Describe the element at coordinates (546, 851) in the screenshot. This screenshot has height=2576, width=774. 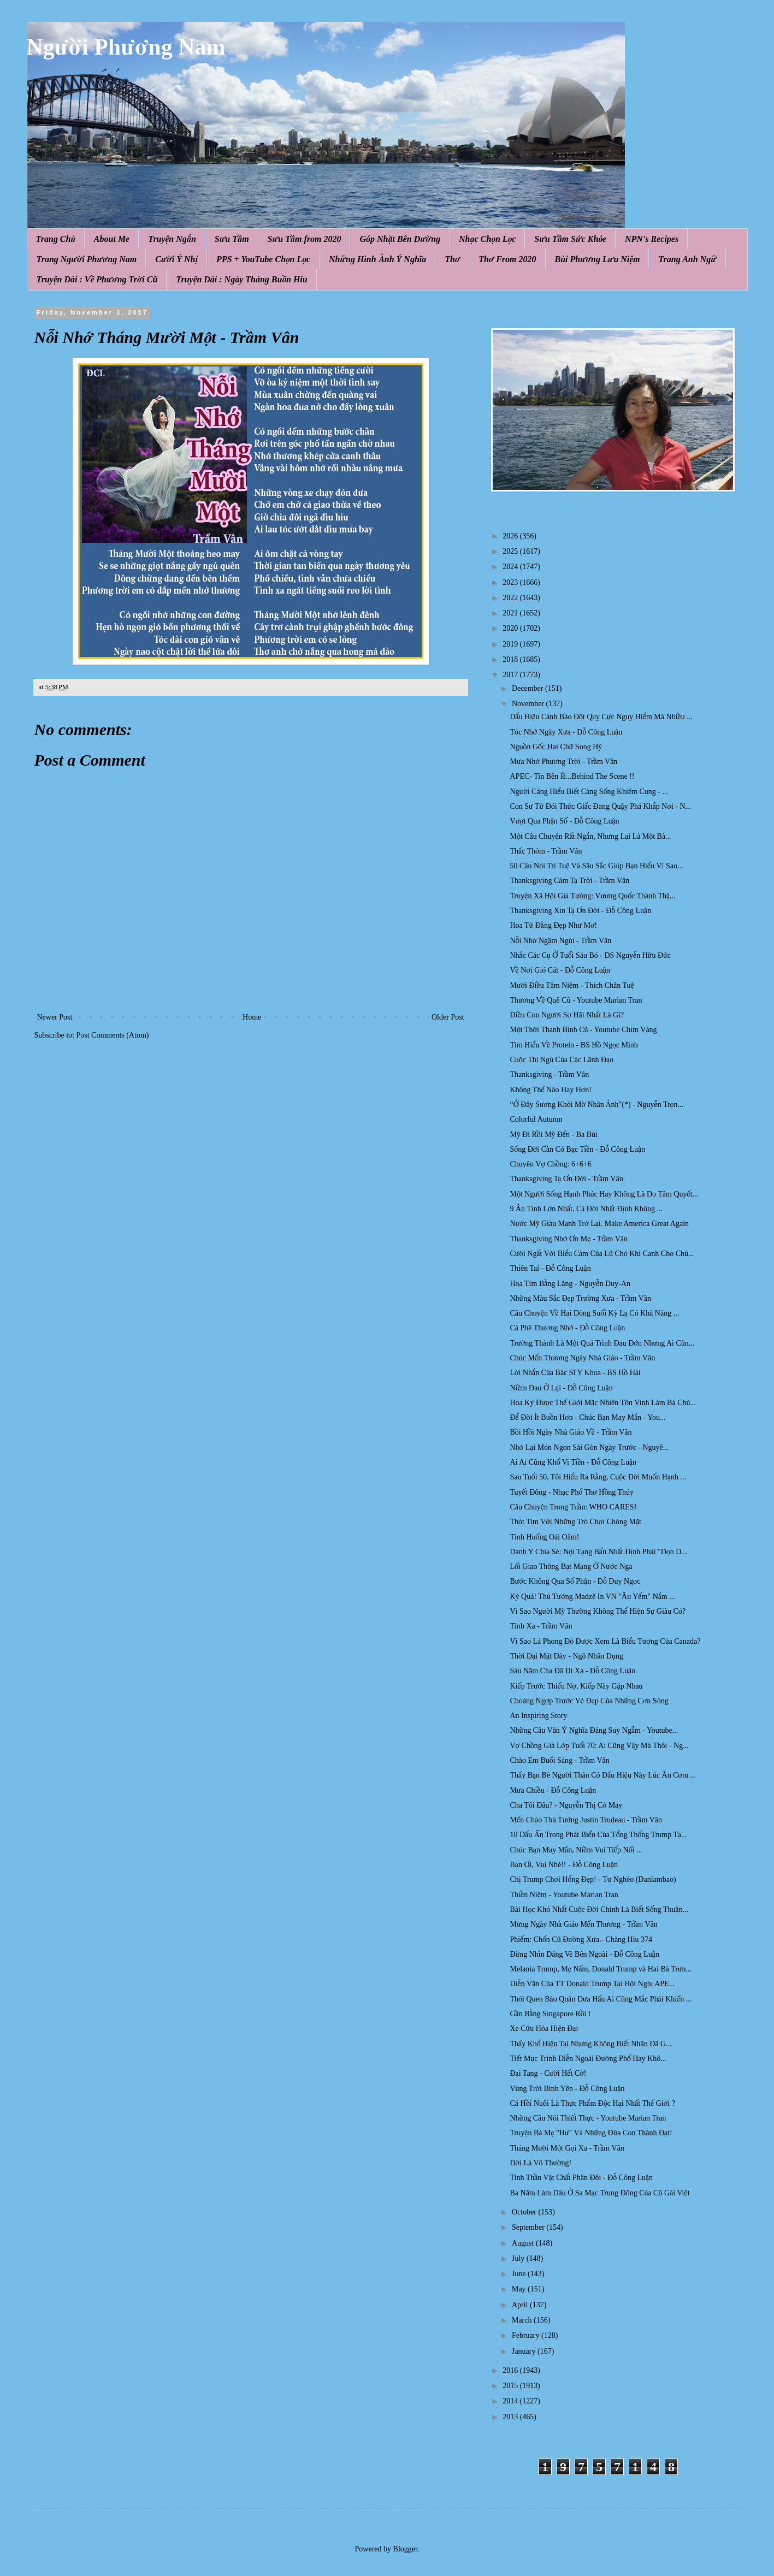
I see `Thấc Thỏm - Trầm Vân` at that location.